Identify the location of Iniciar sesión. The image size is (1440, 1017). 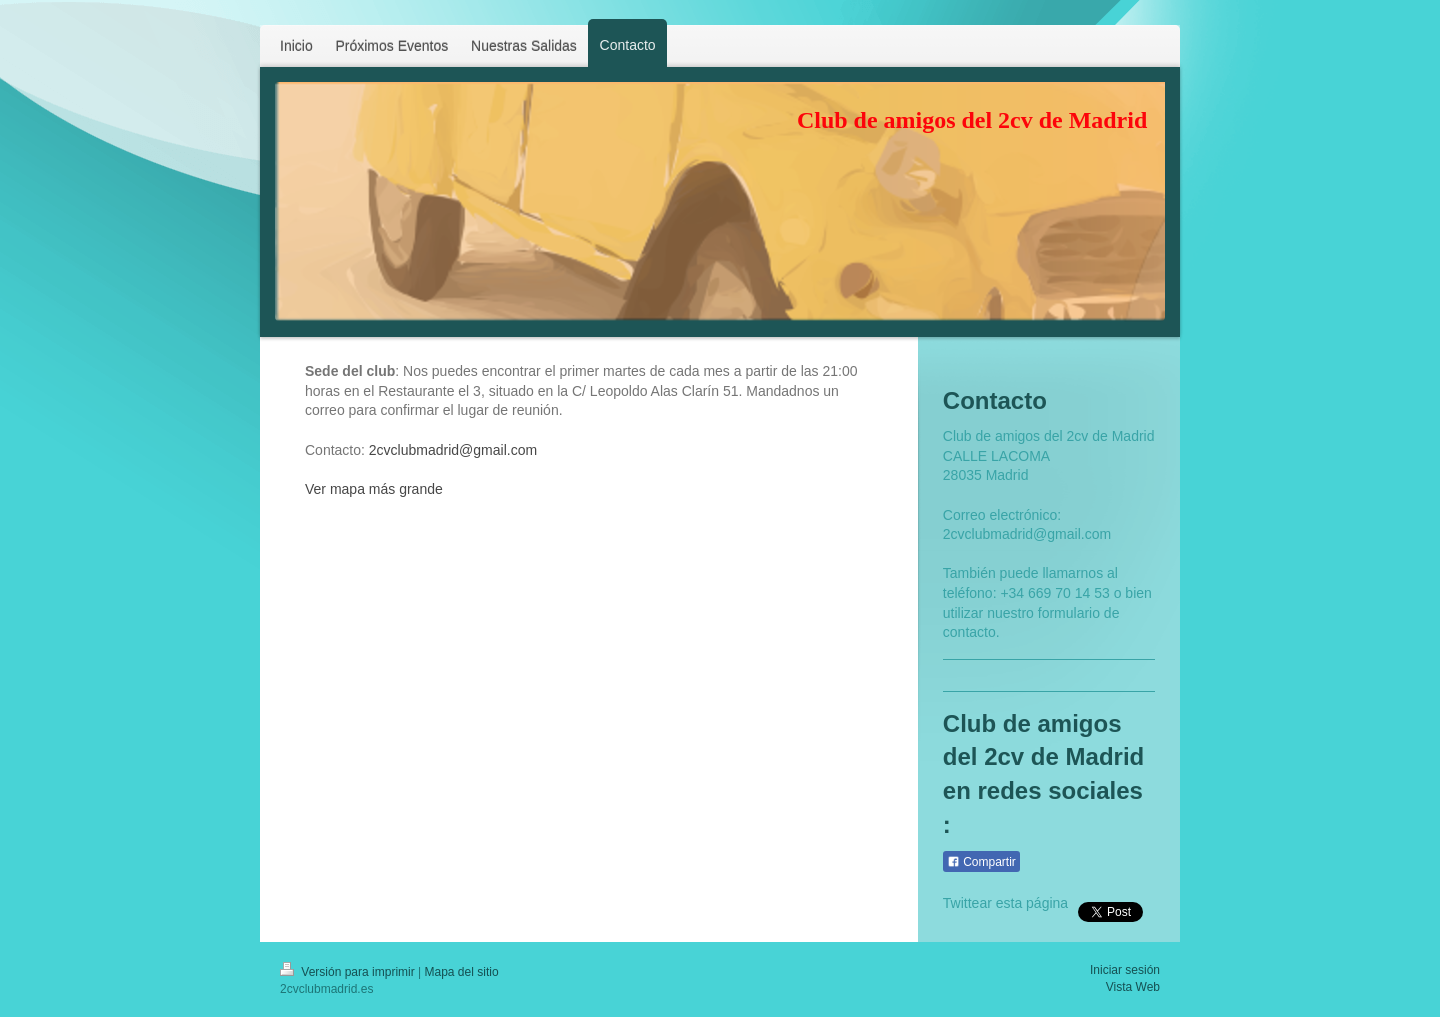
(1125, 970).